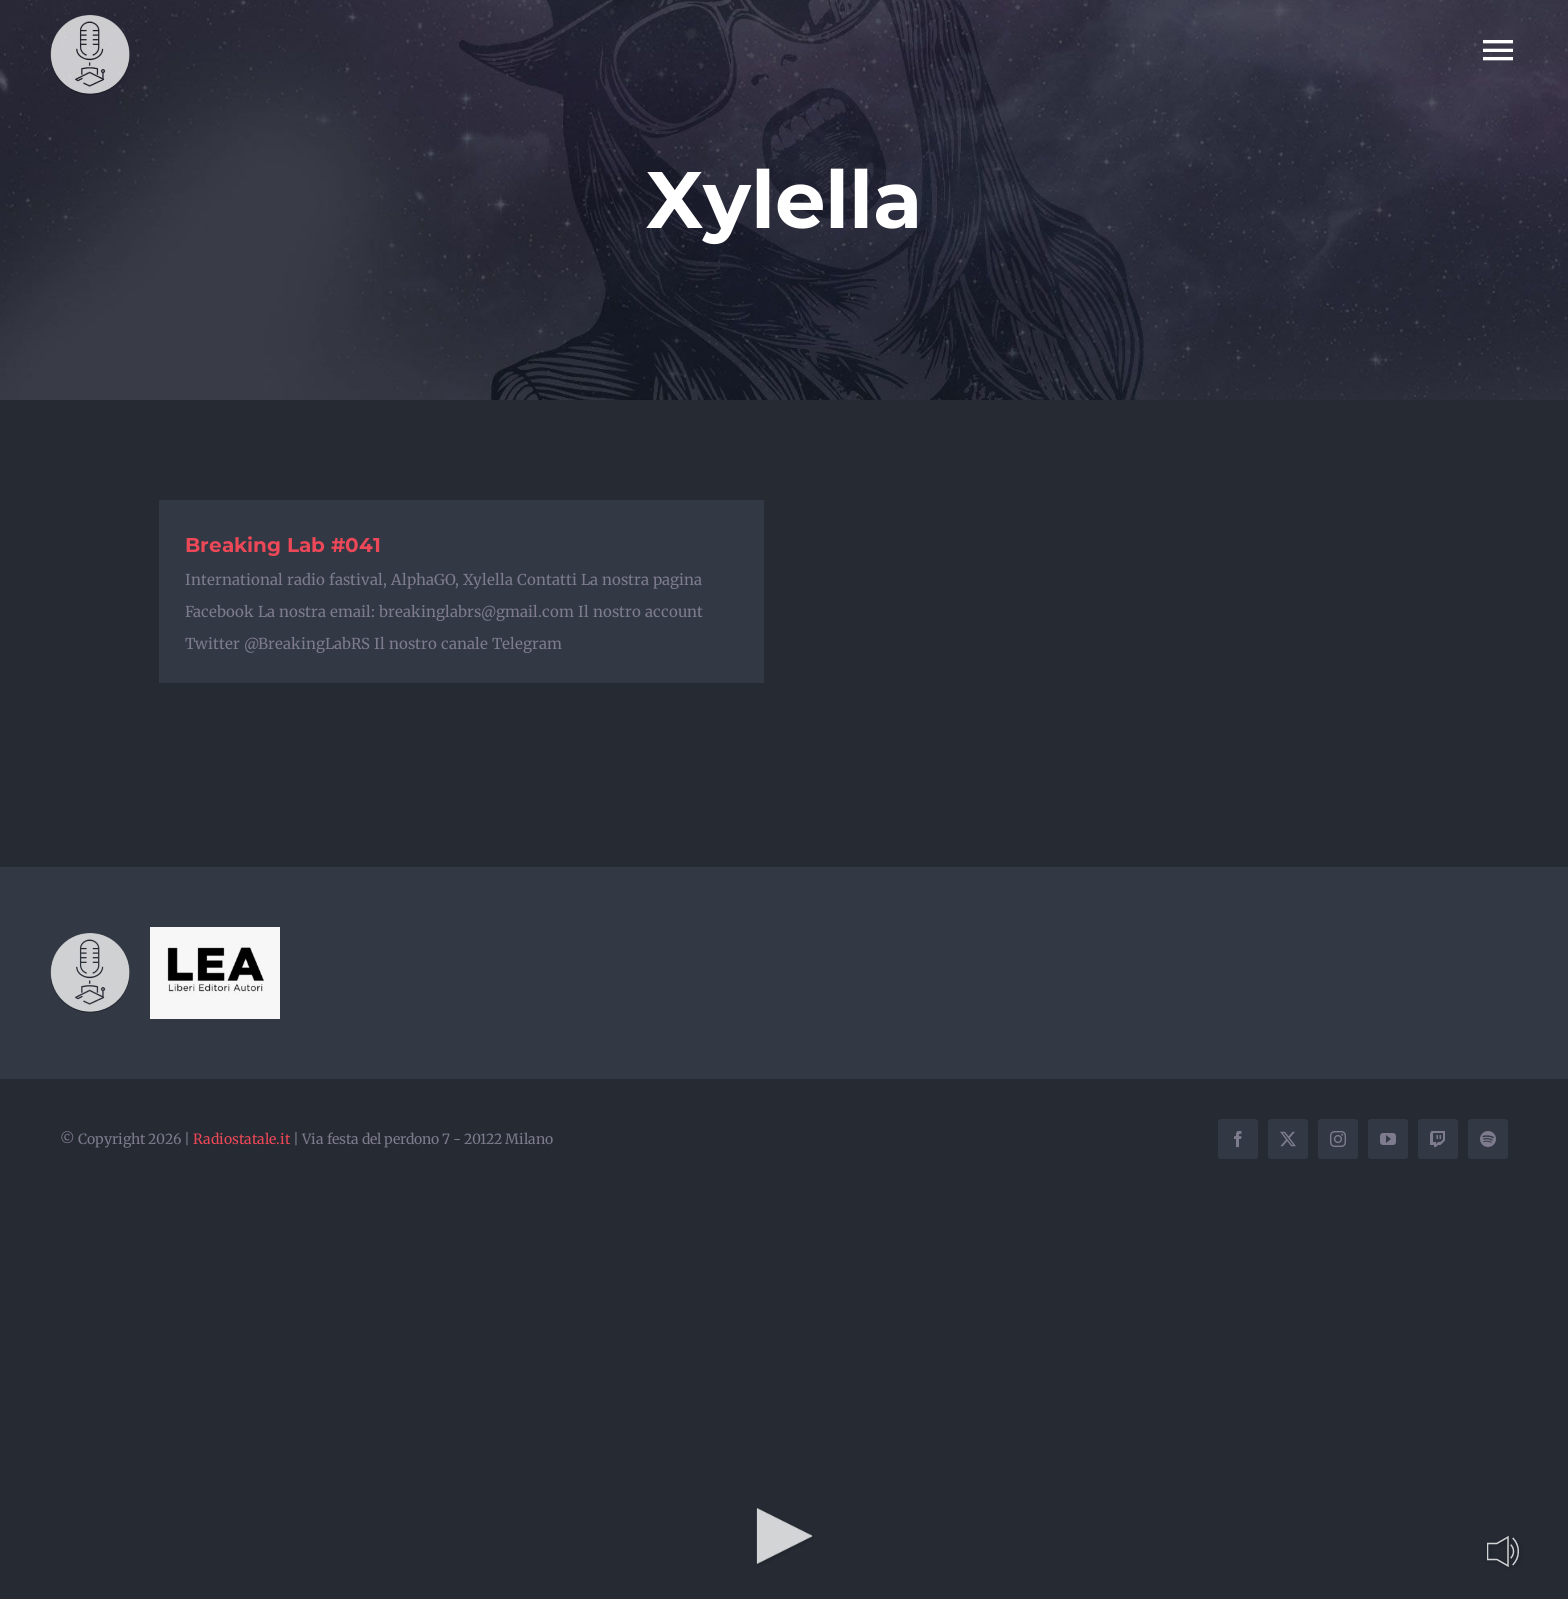 The height and width of the screenshot is (1599, 1568). I want to click on [facebook], so click(1238, 1139).